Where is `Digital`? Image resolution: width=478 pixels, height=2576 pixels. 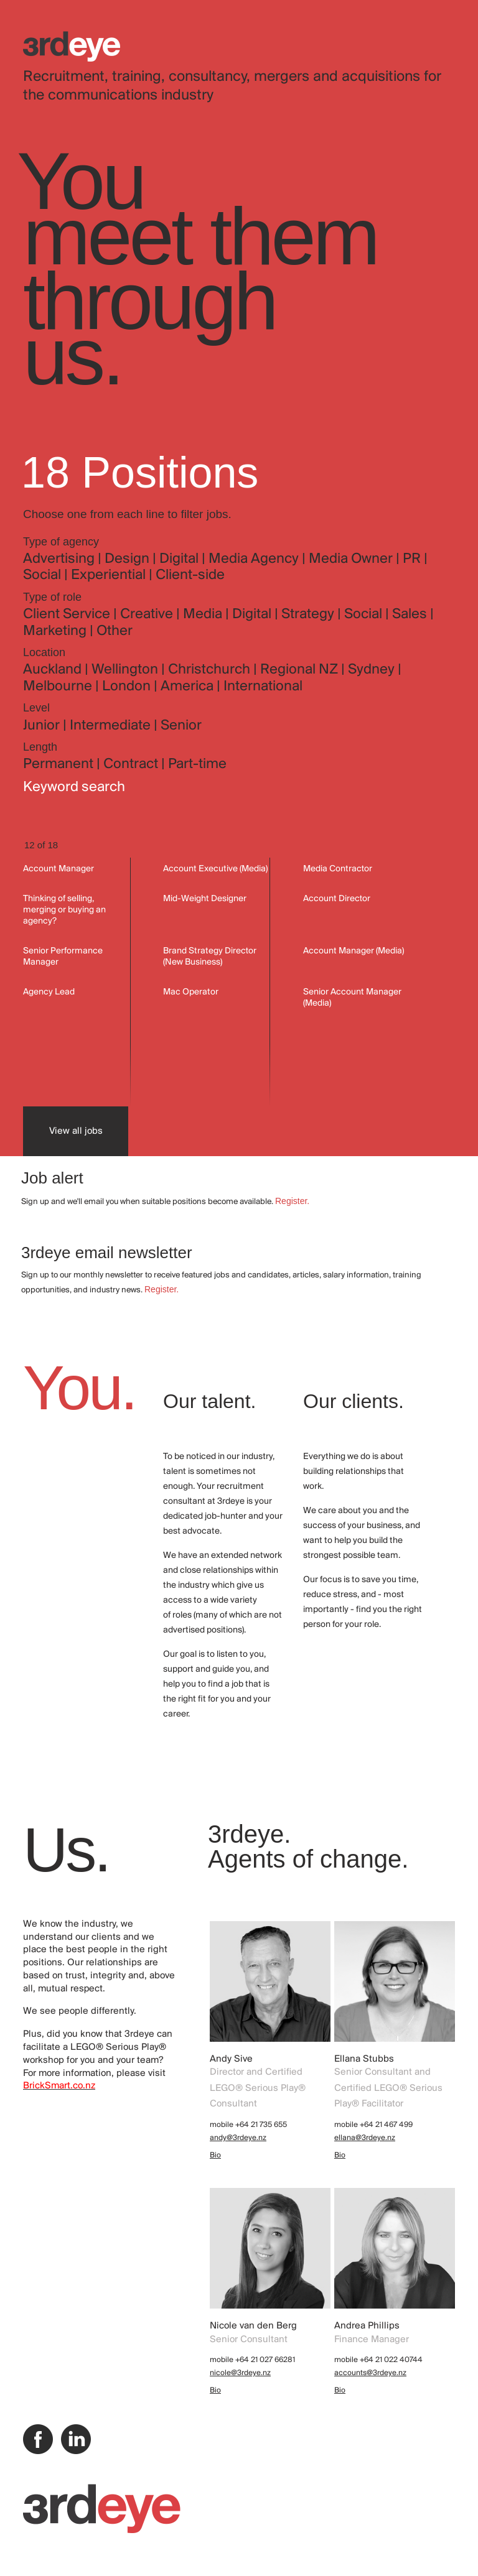 Digital is located at coordinates (180, 559).